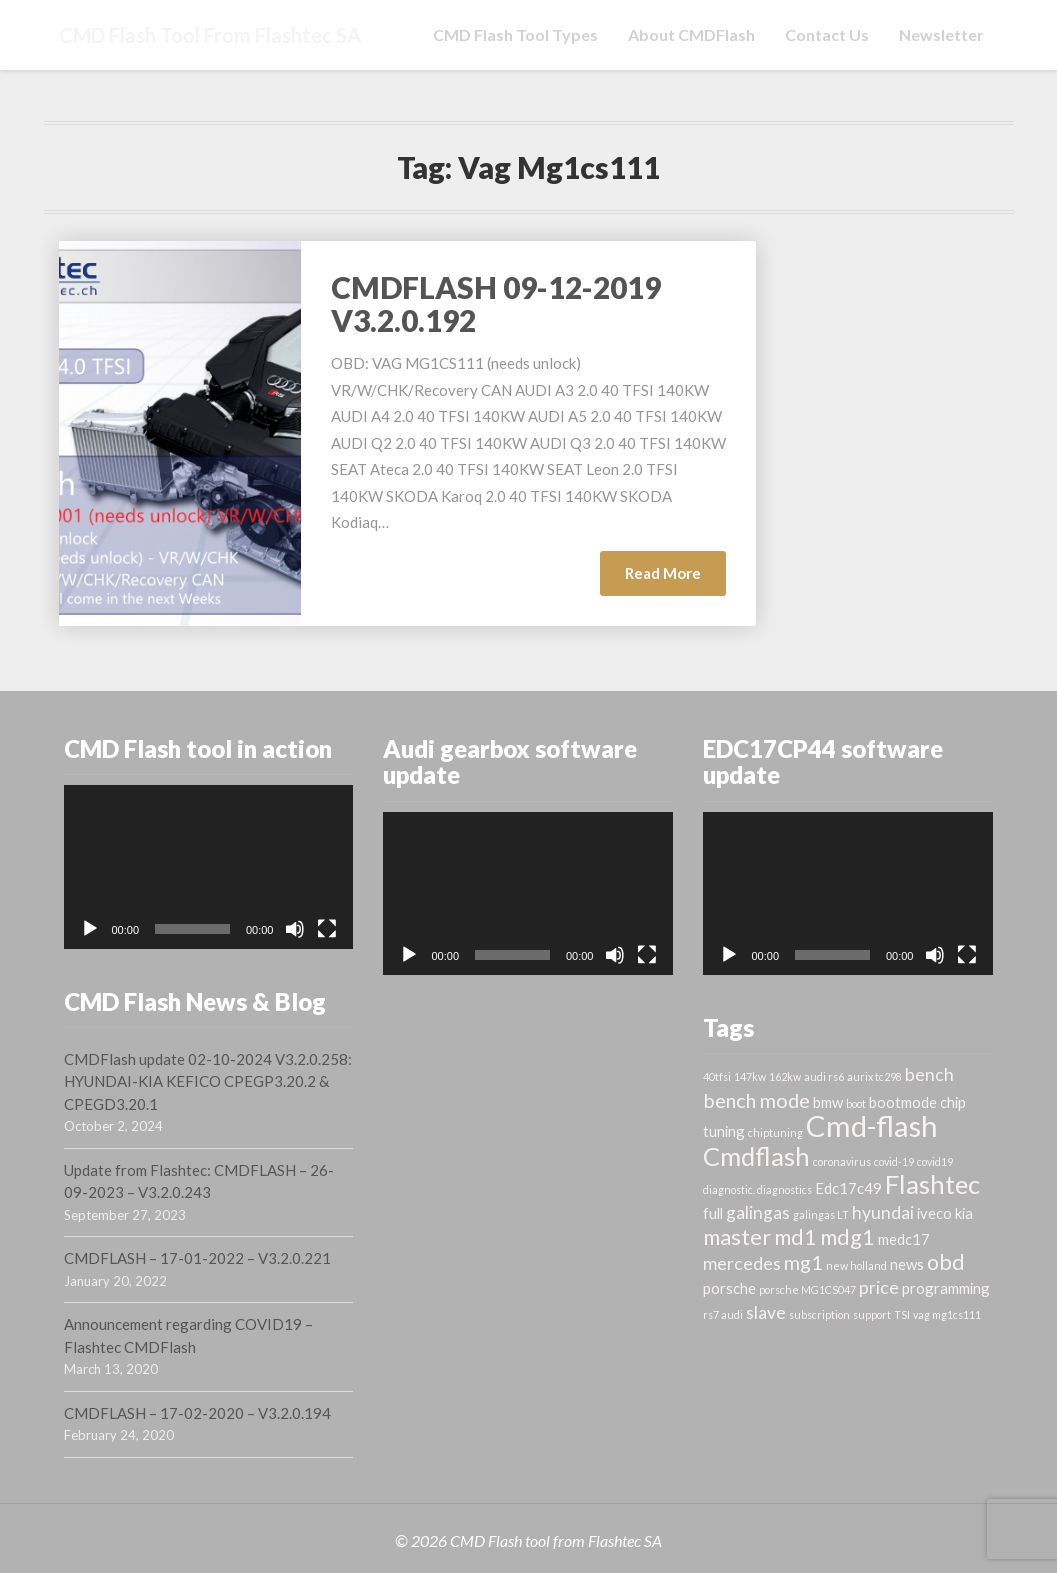 The height and width of the screenshot is (1573, 1057). I want to click on md1 [md1 (5 items)], so click(795, 1237).